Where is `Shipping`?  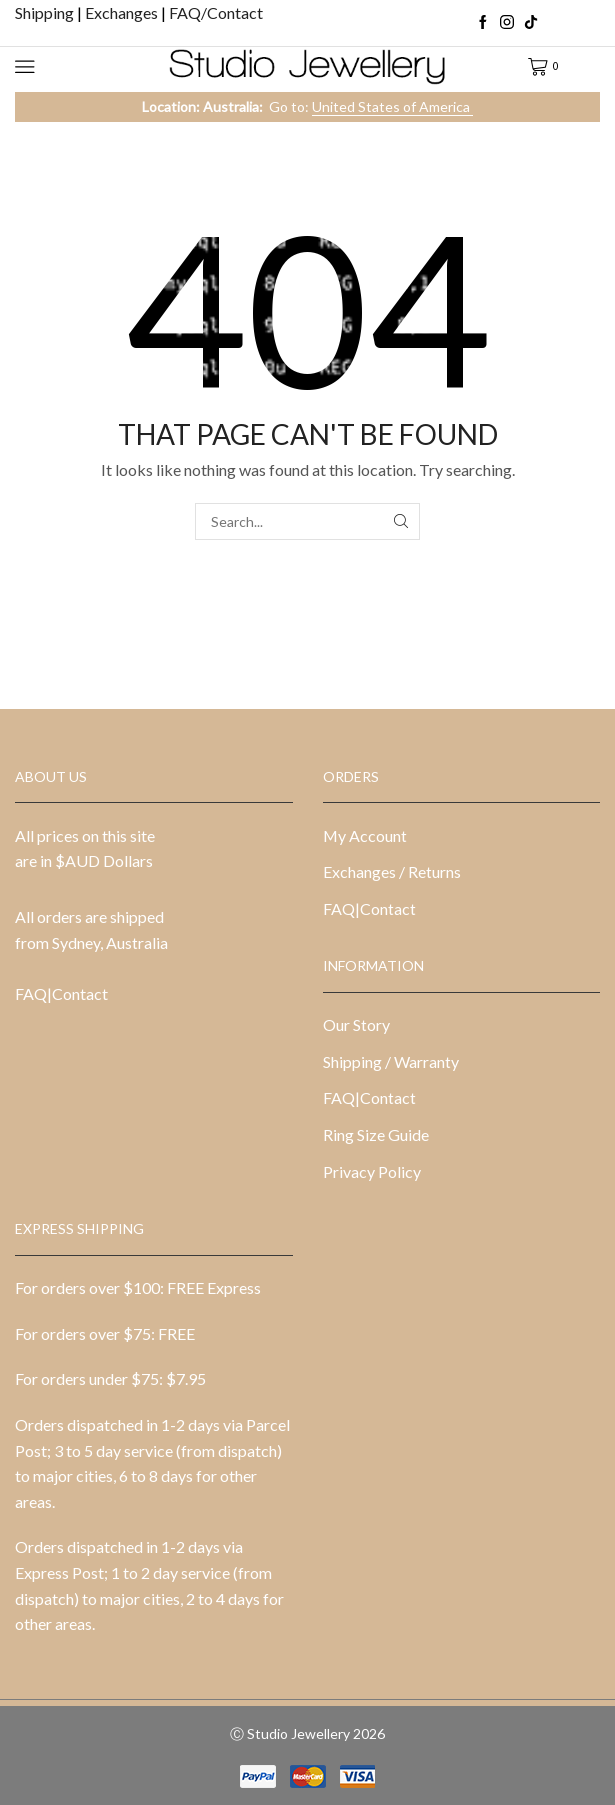 Shipping is located at coordinates (46, 12).